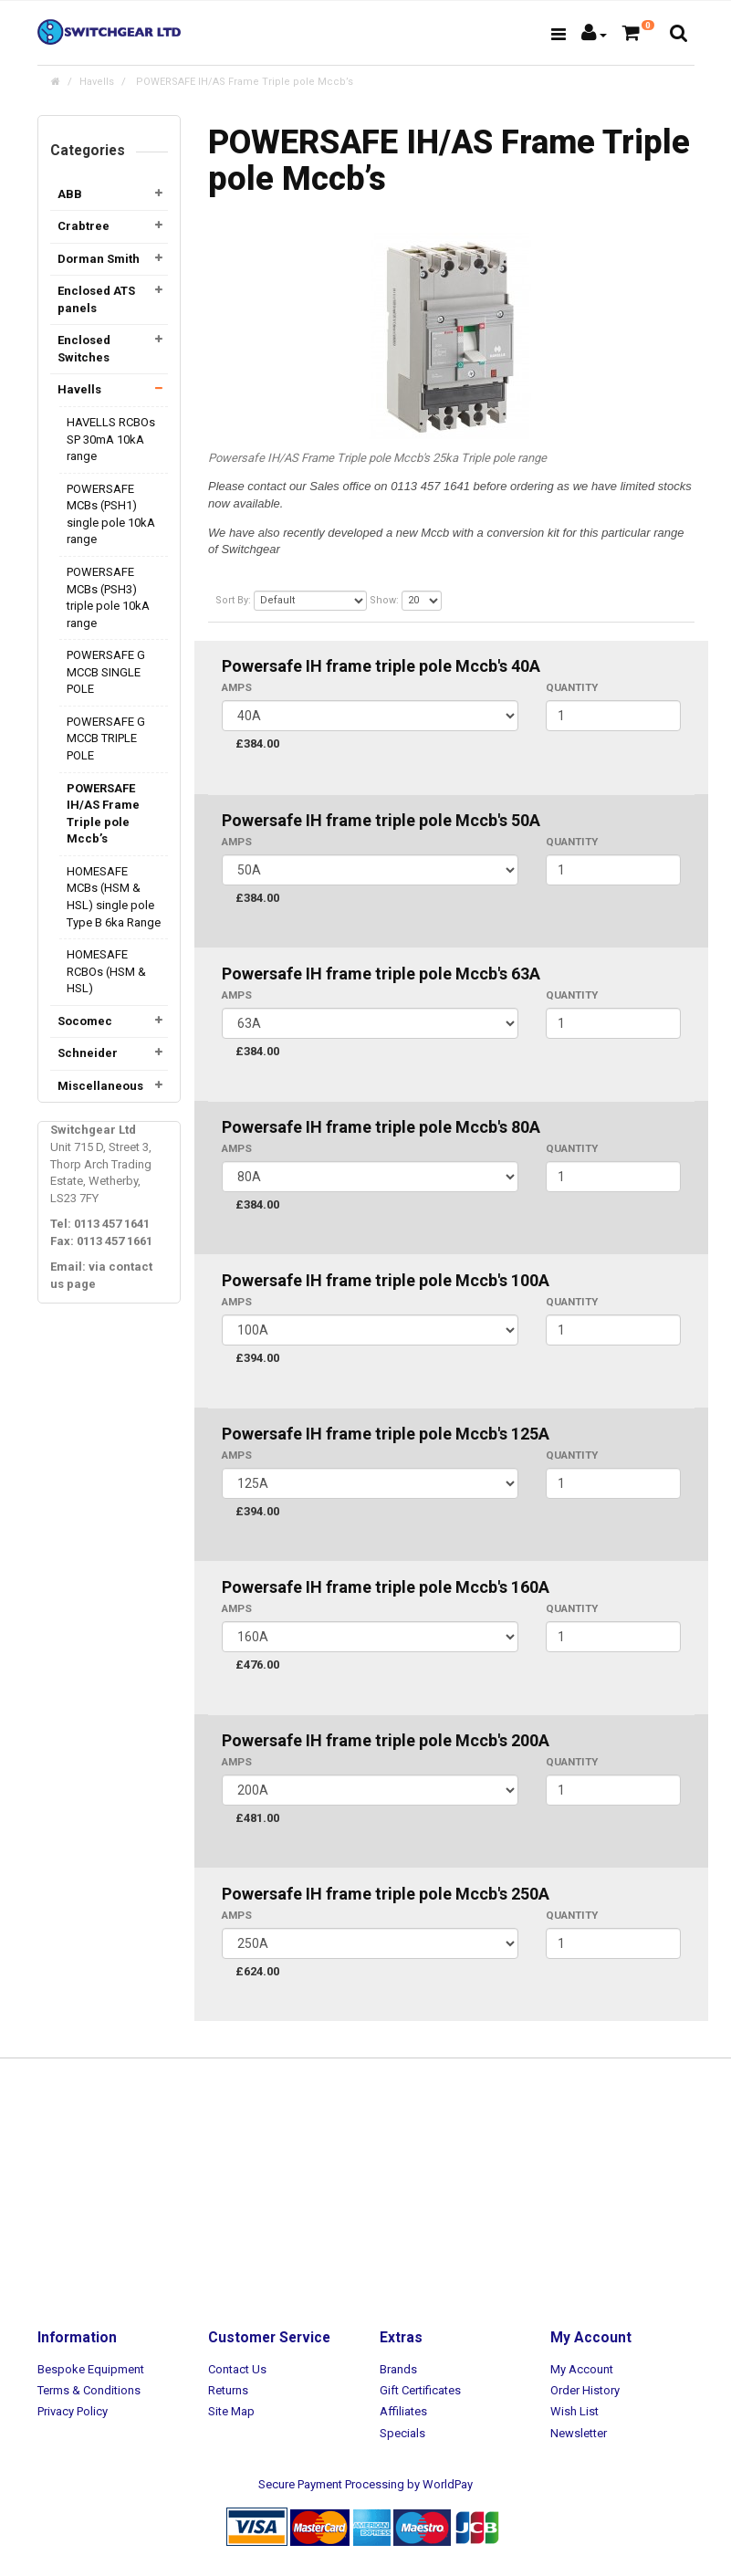 This screenshot has width=731, height=2576. I want to click on Powersafe IH frame triple pole Mccb's 200A, so click(385, 1740).